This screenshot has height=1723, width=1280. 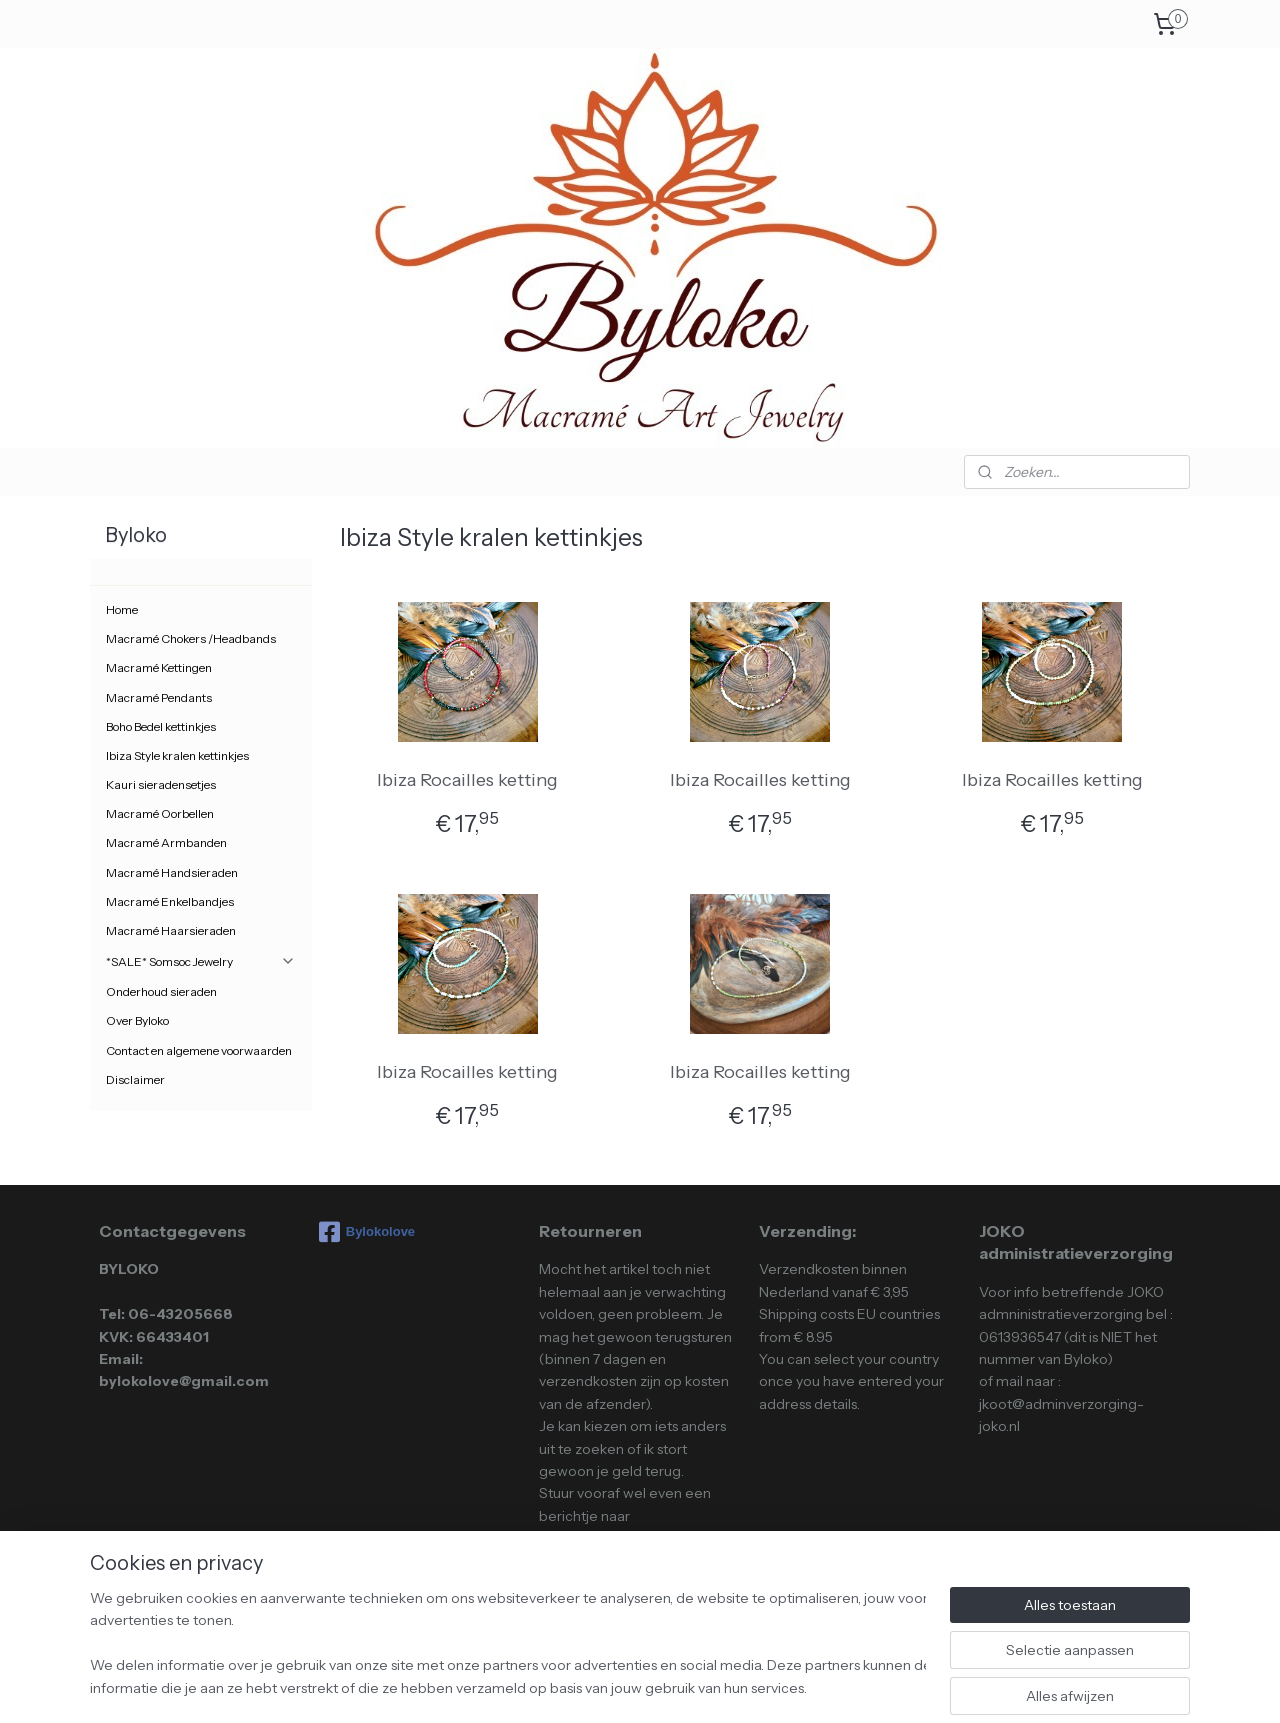 I want to click on sitemap, so click(x=562, y=1686).